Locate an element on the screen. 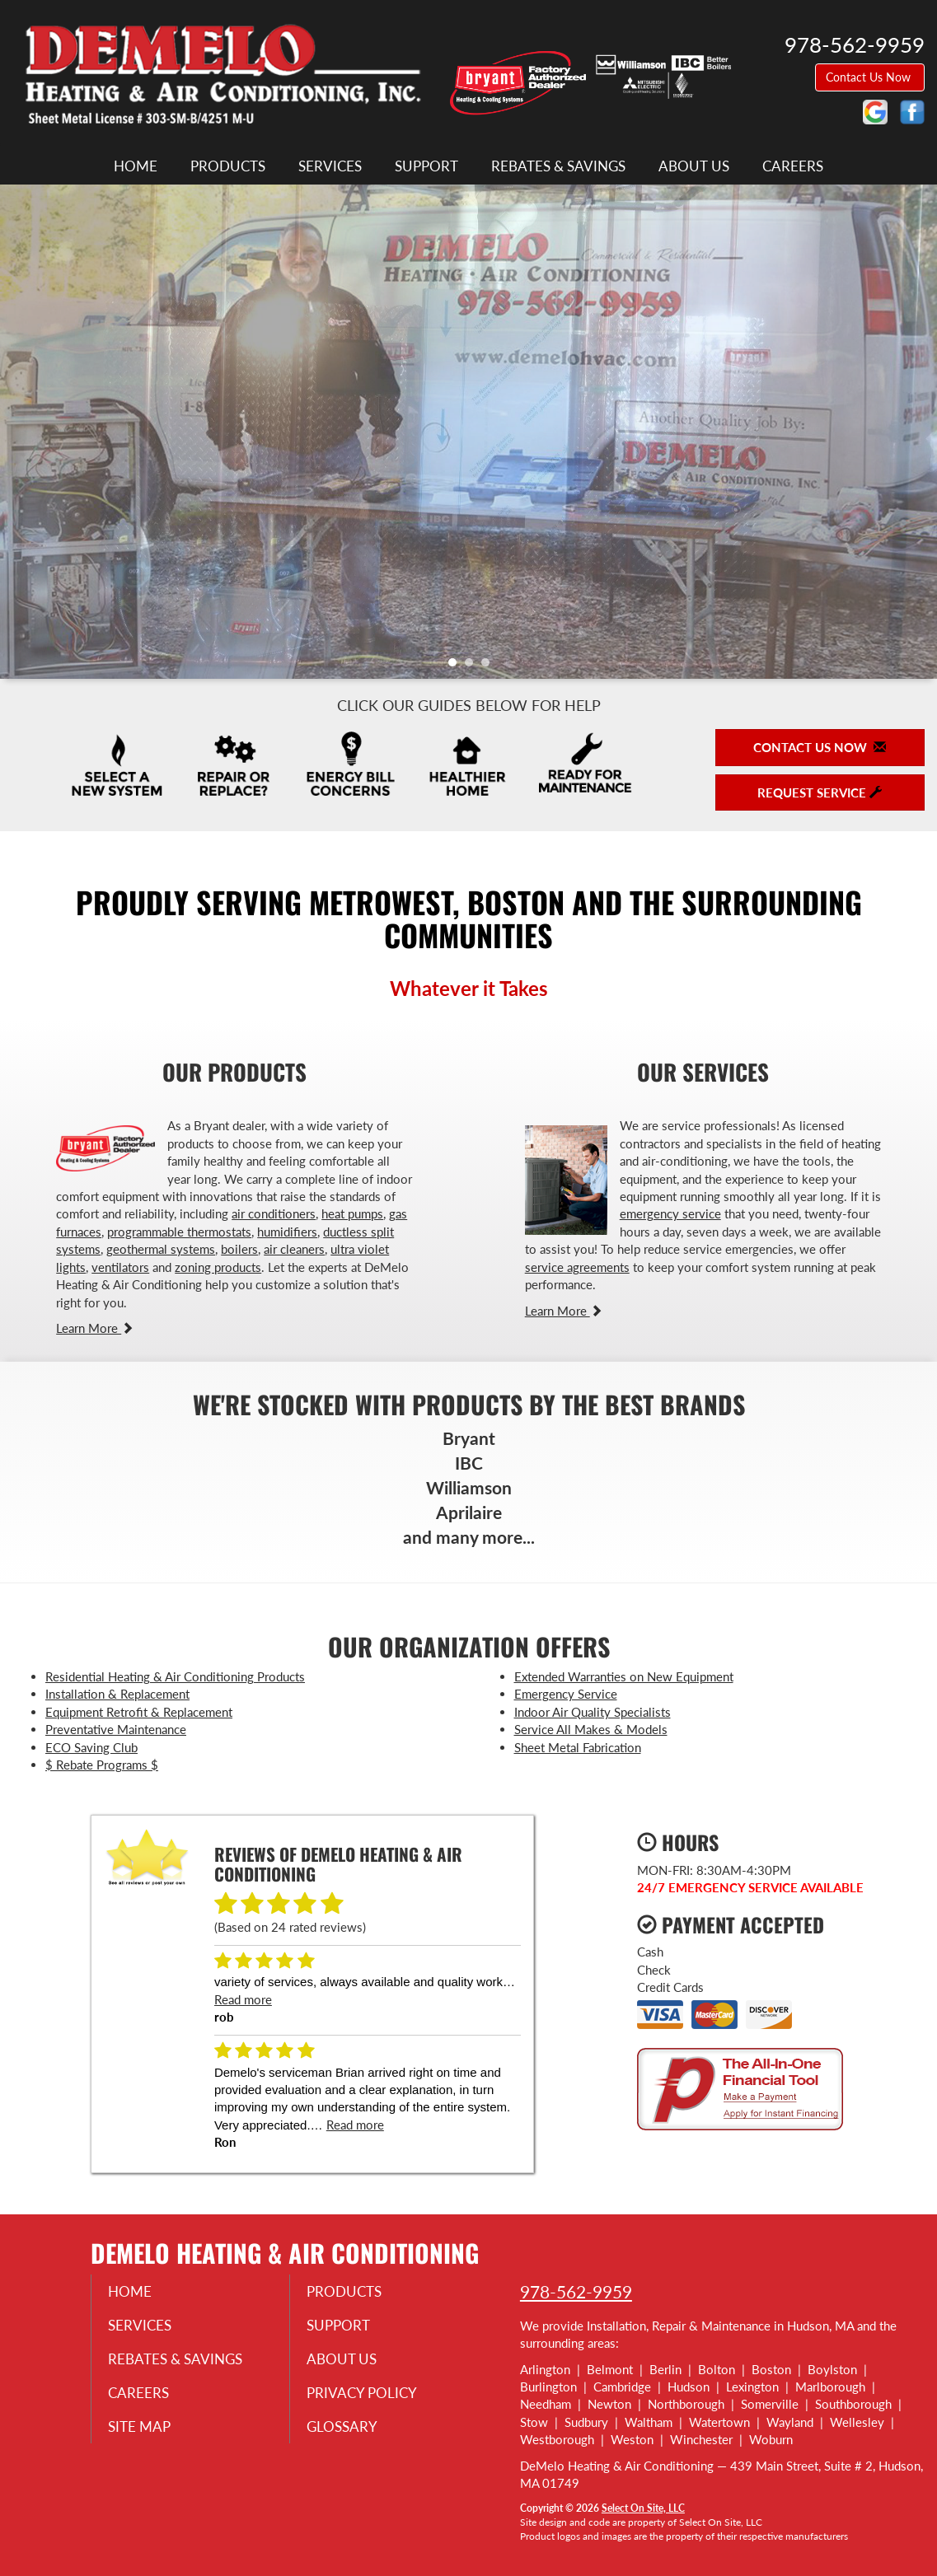 The width and height of the screenshot is (937, 2576). heat pumps is located at coordinates (352, 1213).